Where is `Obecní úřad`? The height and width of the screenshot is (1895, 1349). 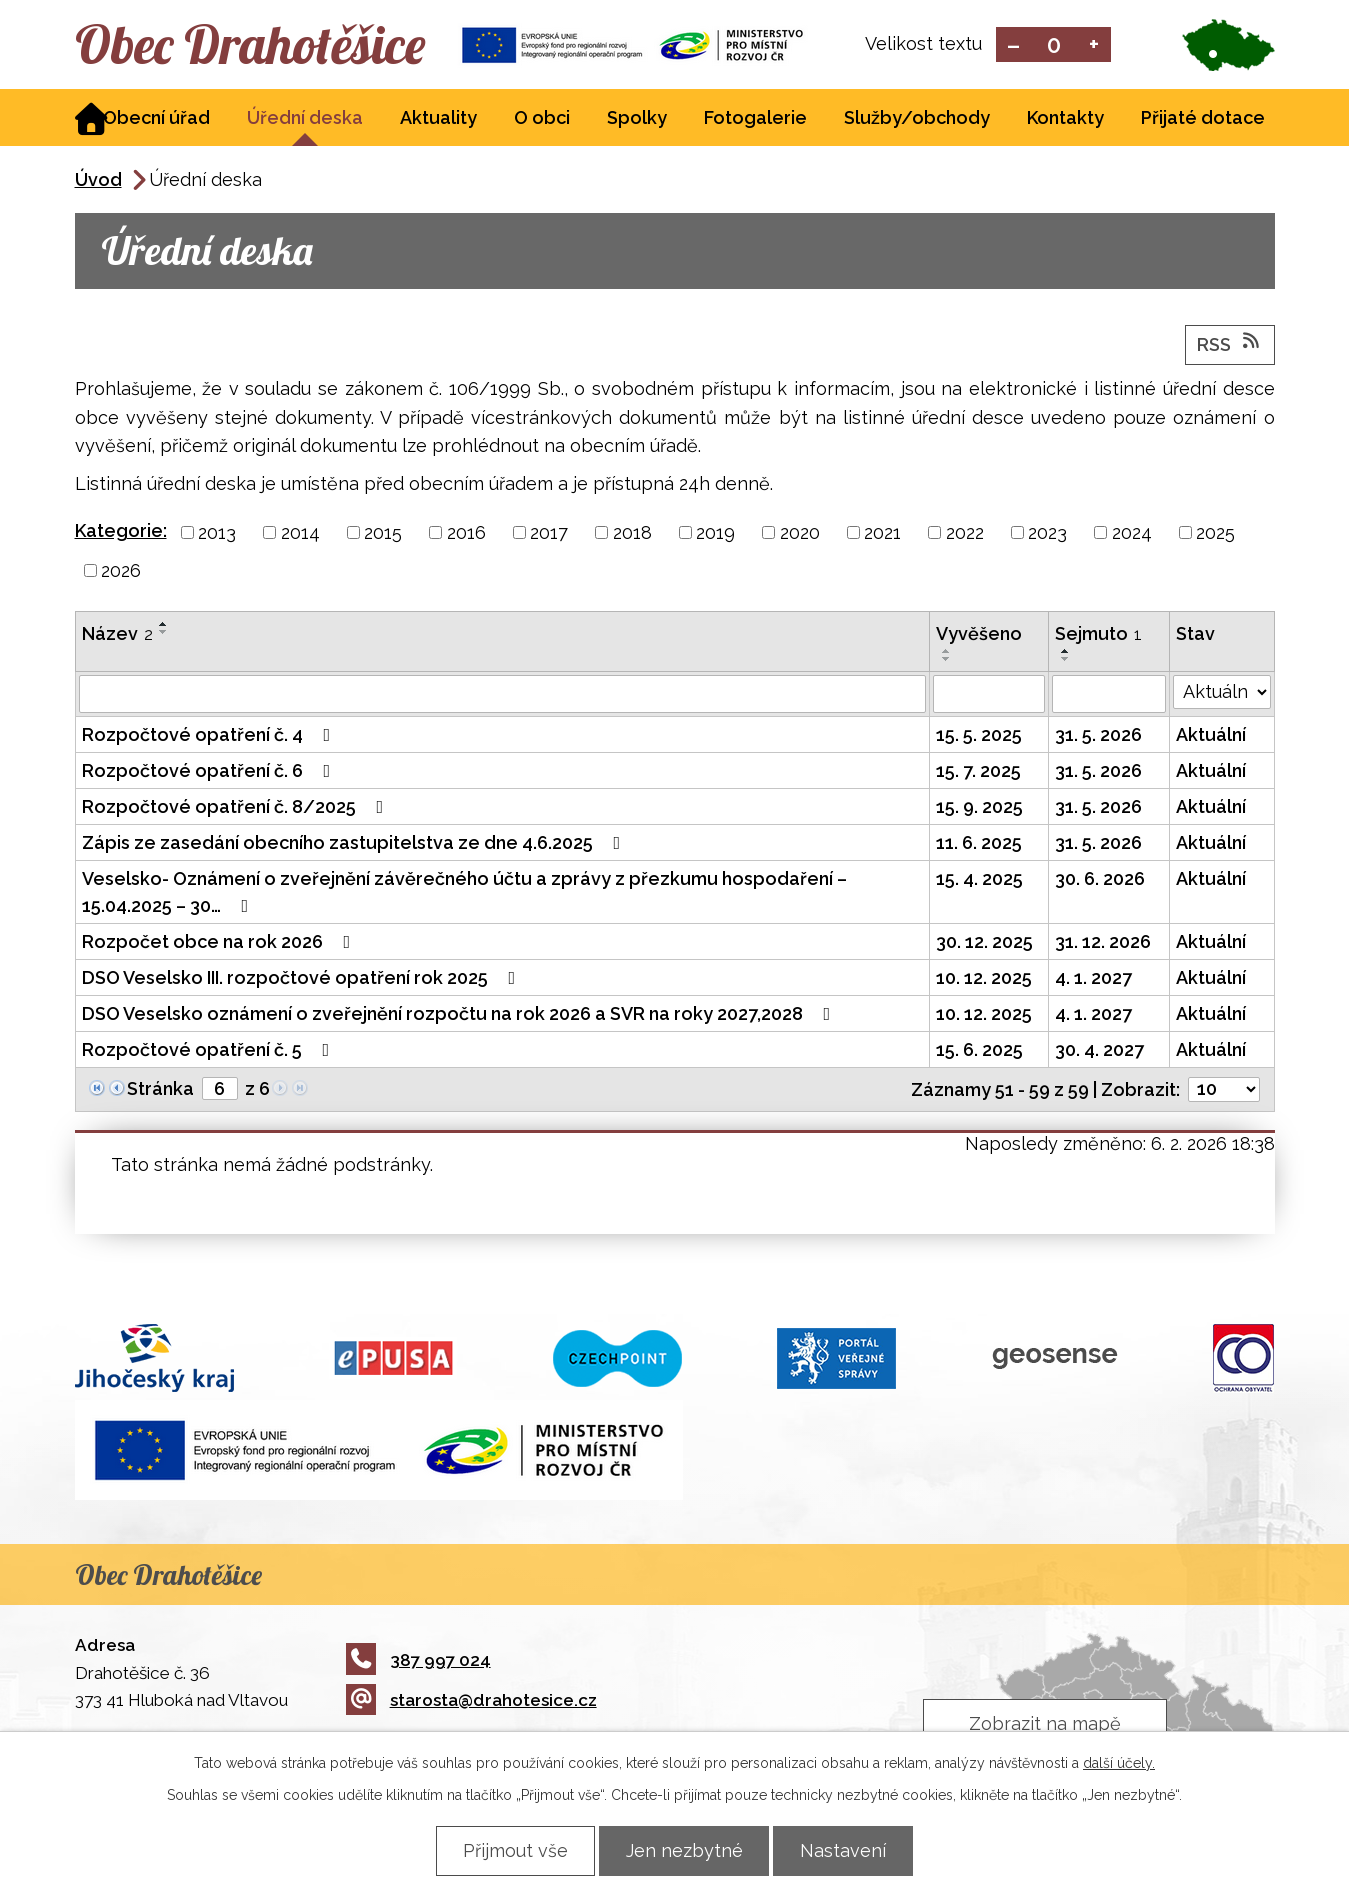
Obecní úřad is located at coordinates (156, 118).